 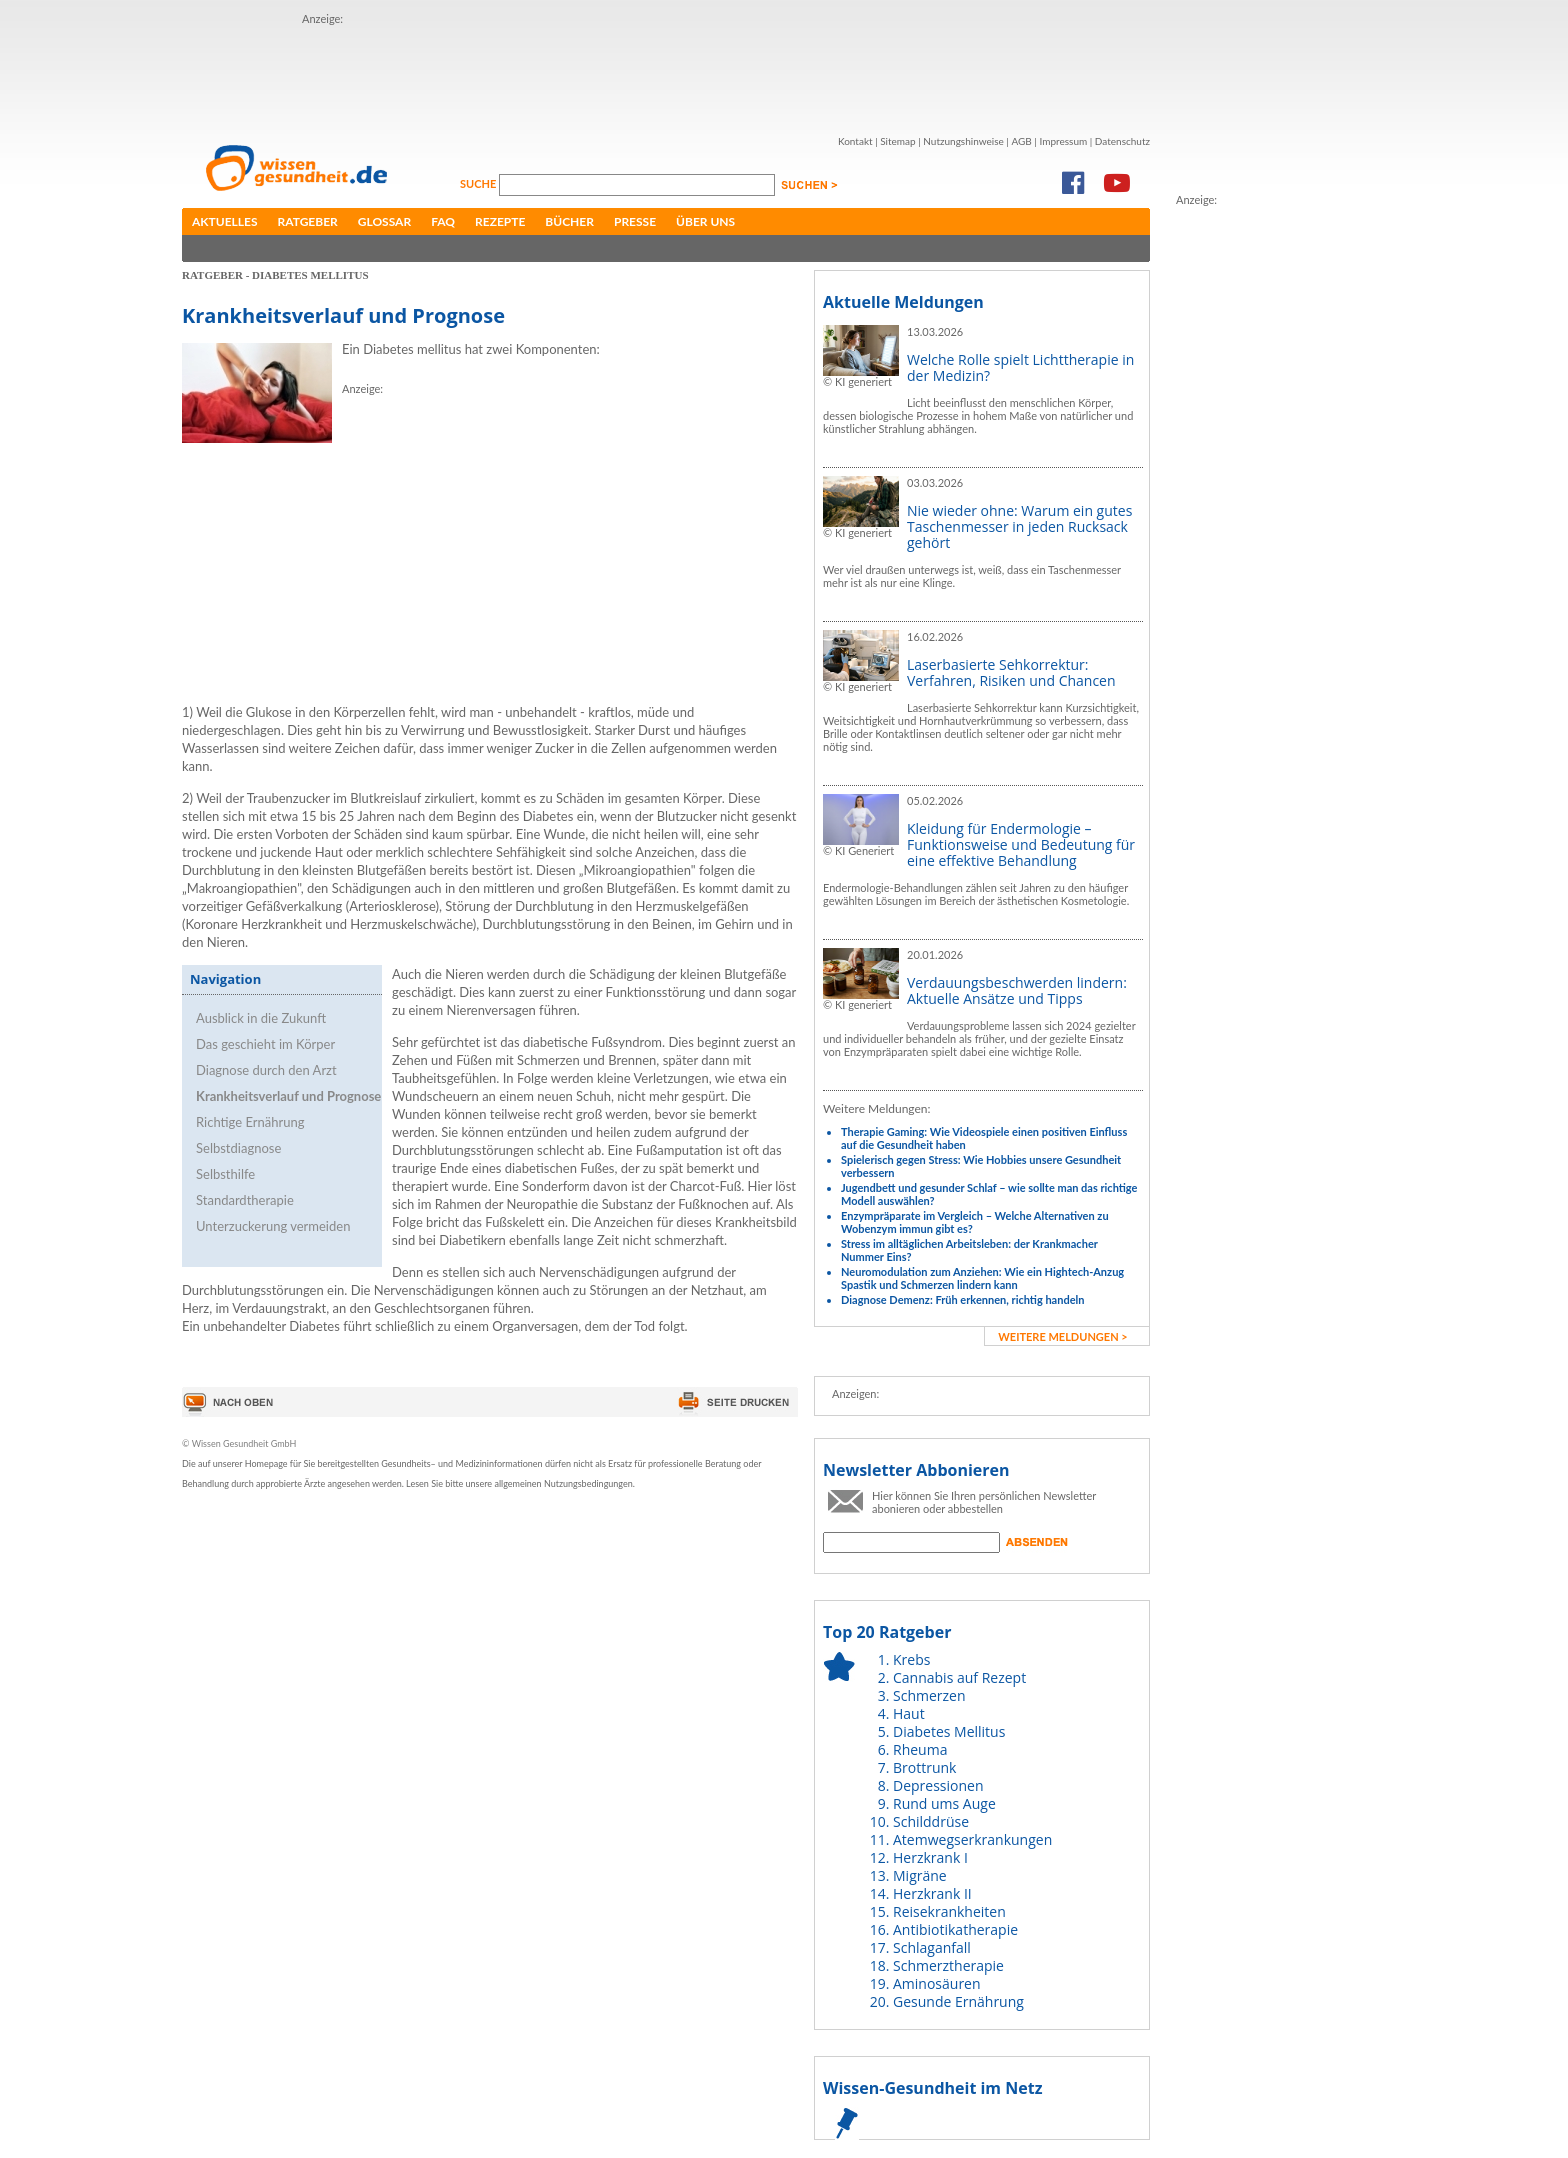 What do you see at coordinates (929, 1695) in the screenshot?
I see `Schmerzen` at bounding box center [929, 1695].